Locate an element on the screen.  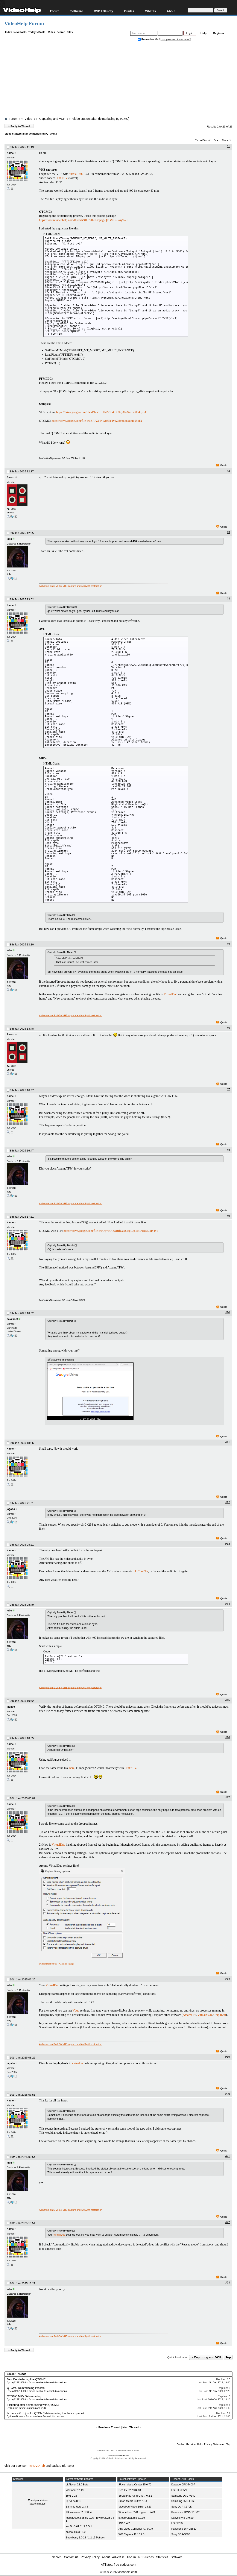
Video stutters after deinterlacing (QTGMC) is located at coordinates (100, 118).